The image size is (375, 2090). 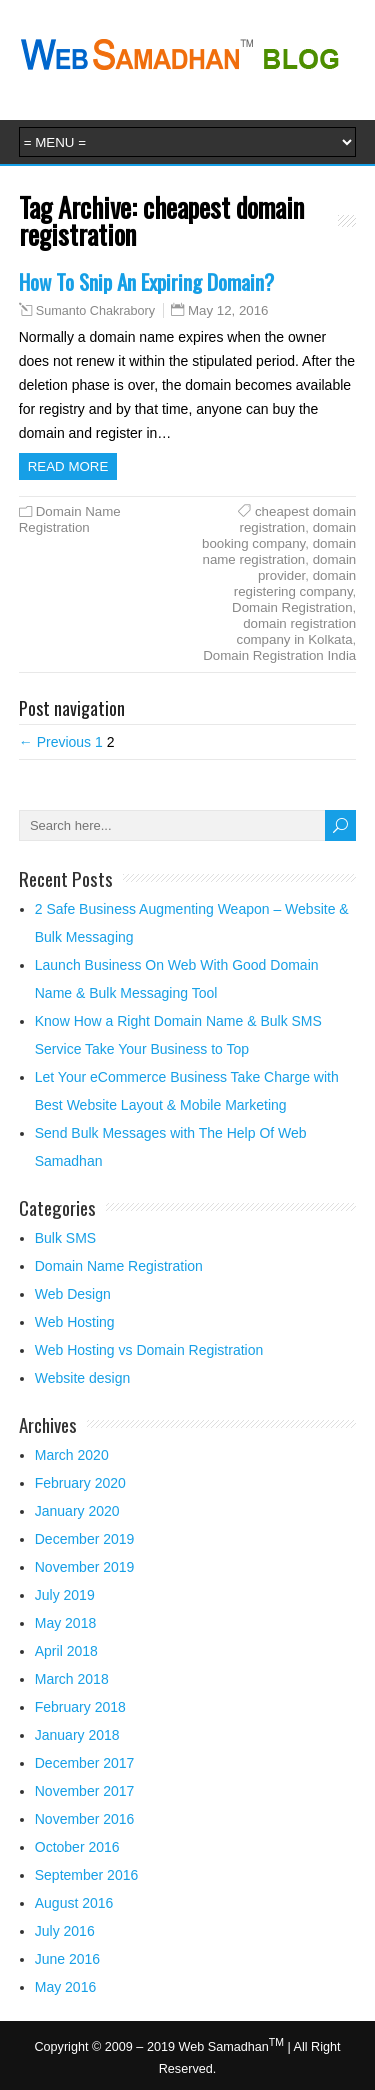 I want to click on October 2016, so click(x=77, y=1847).